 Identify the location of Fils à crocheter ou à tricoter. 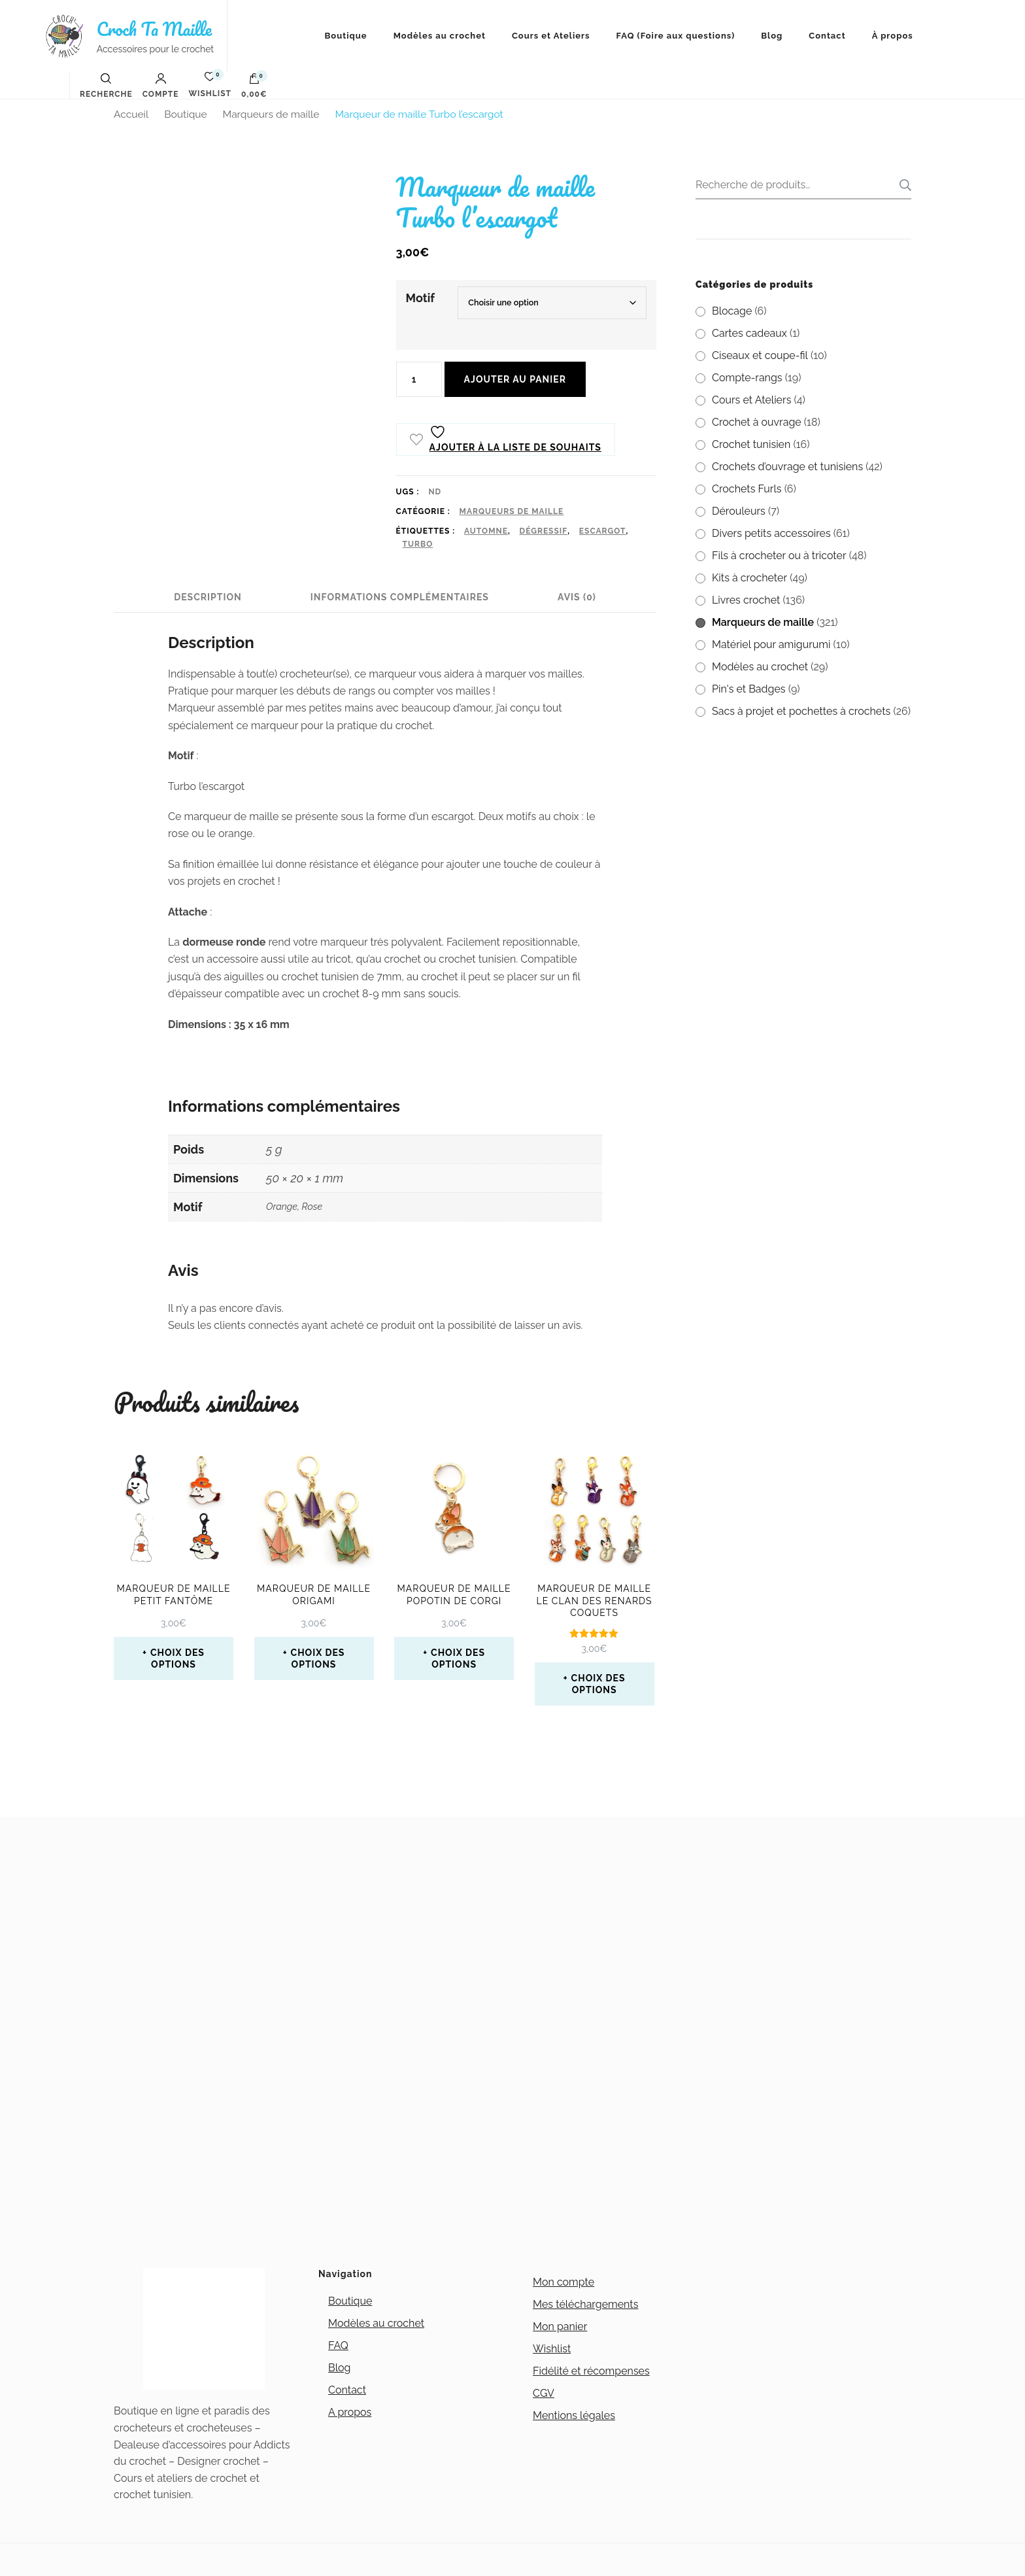
(779, 555).